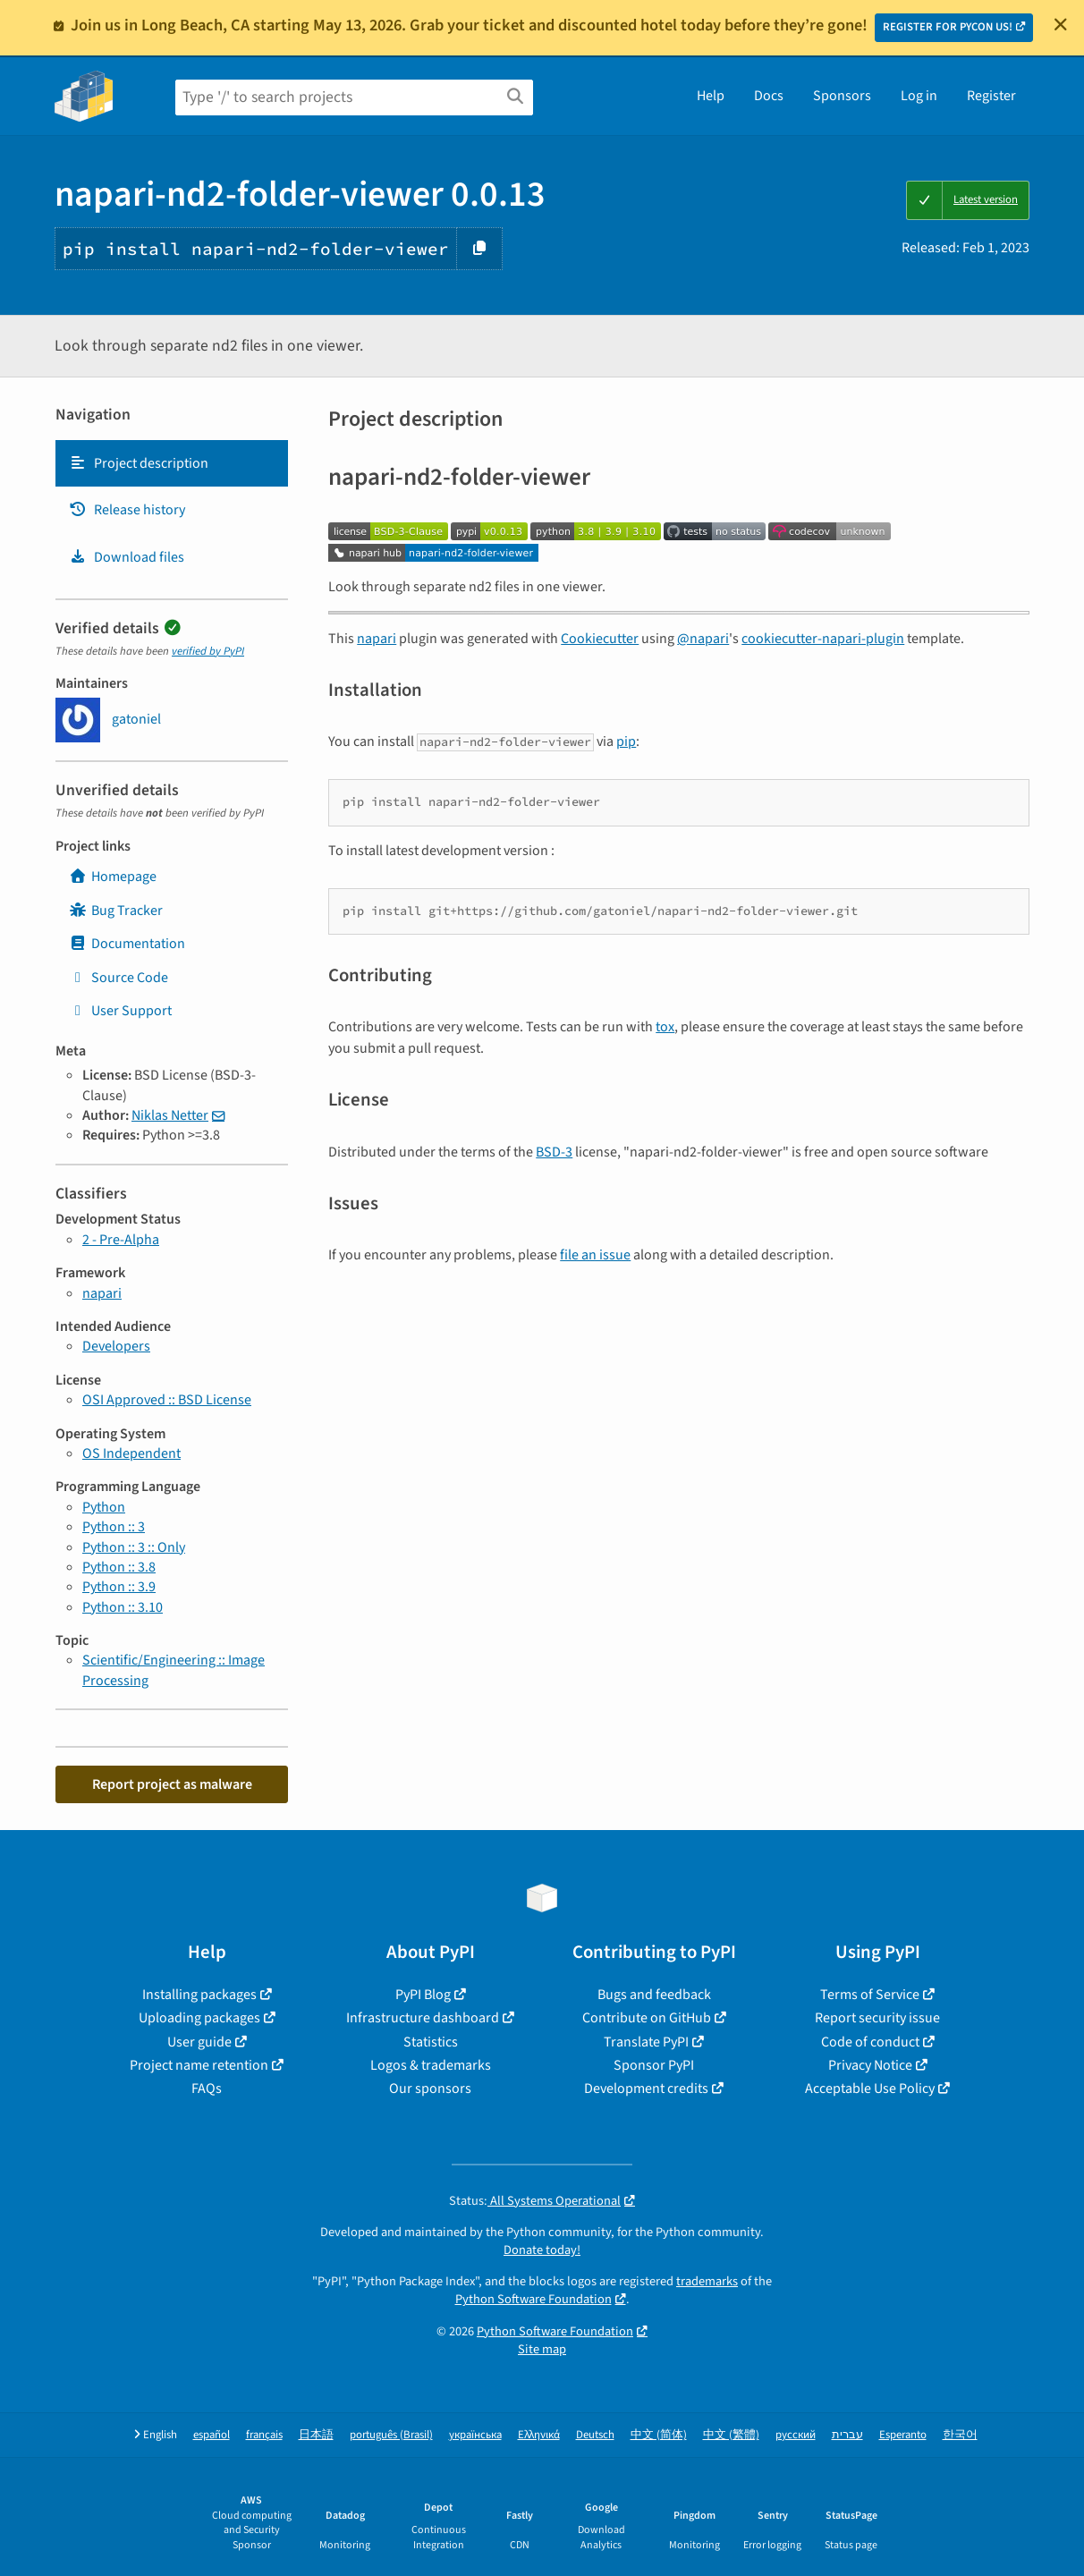 This screenshot has height=2576, width=1084. What do you see at coordinates (118, 977) in the screenshot?
I see `Source Code` at bounding box center [118, 977].